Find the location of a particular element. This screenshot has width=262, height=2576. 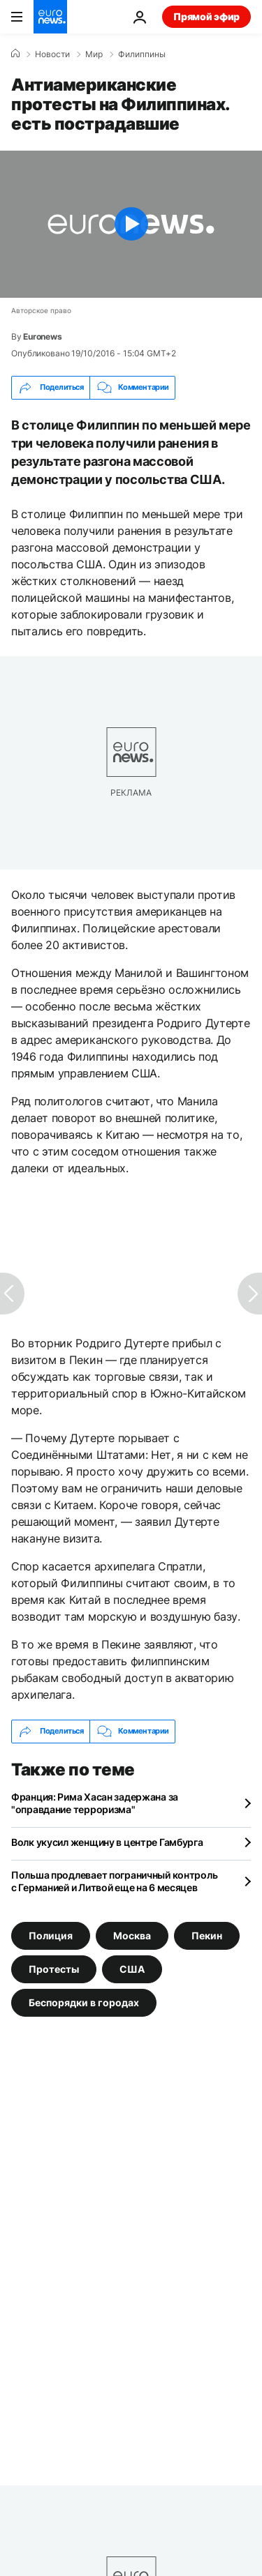

Беспорядки в городах [Смотреть больше статей с тегом Беспорядки в городах] is located at coordinates (84, 2002).